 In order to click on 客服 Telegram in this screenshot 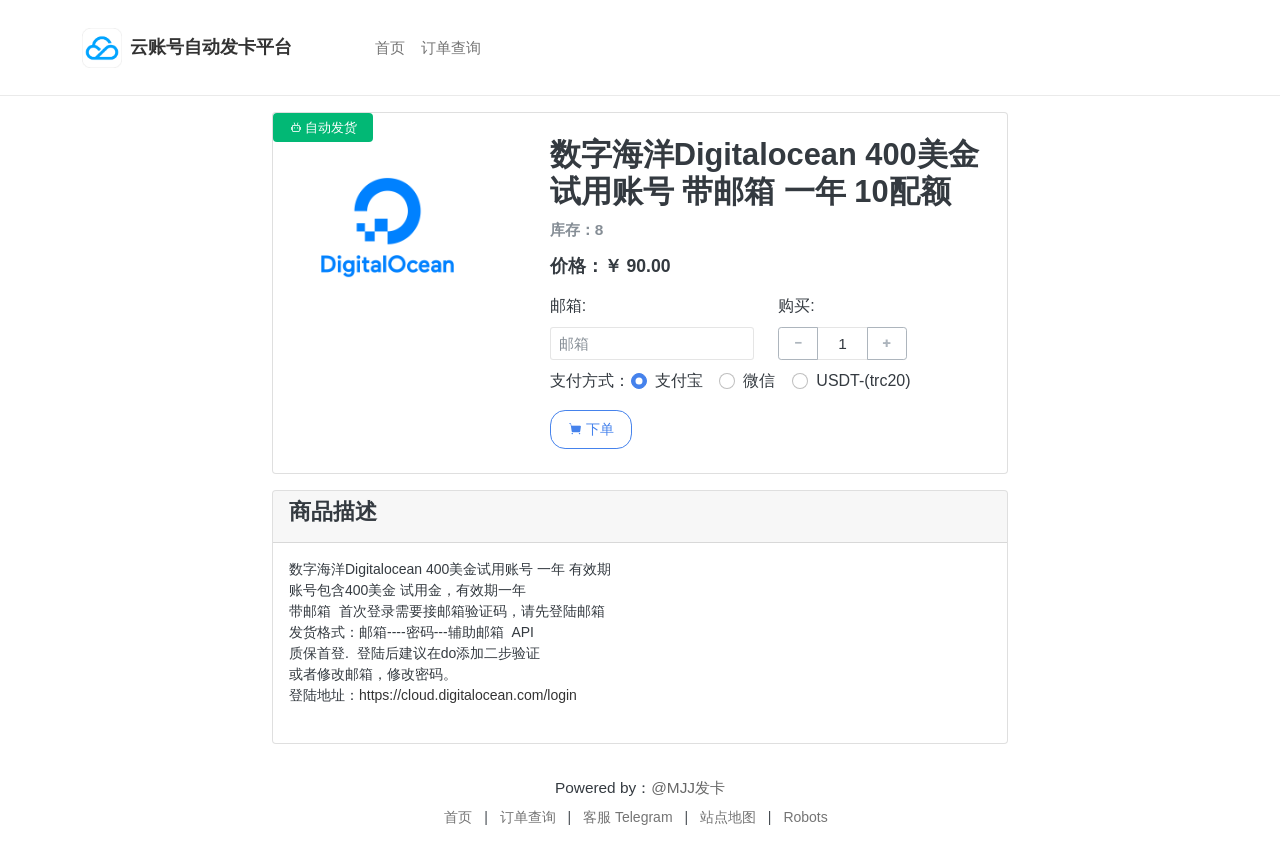, I will do `click(627, 817)`.